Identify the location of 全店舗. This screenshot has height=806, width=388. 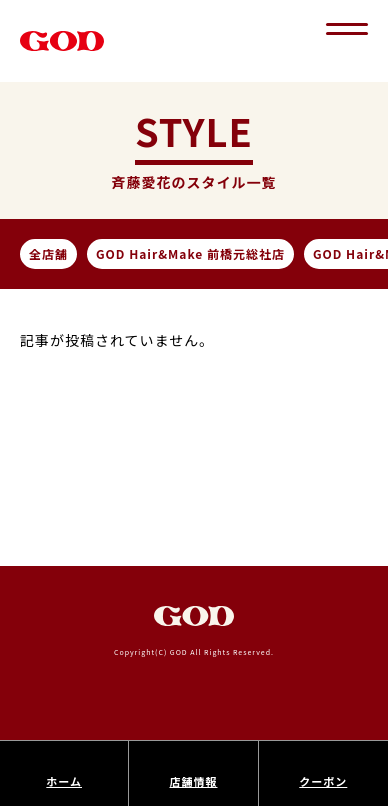
(48, 253).